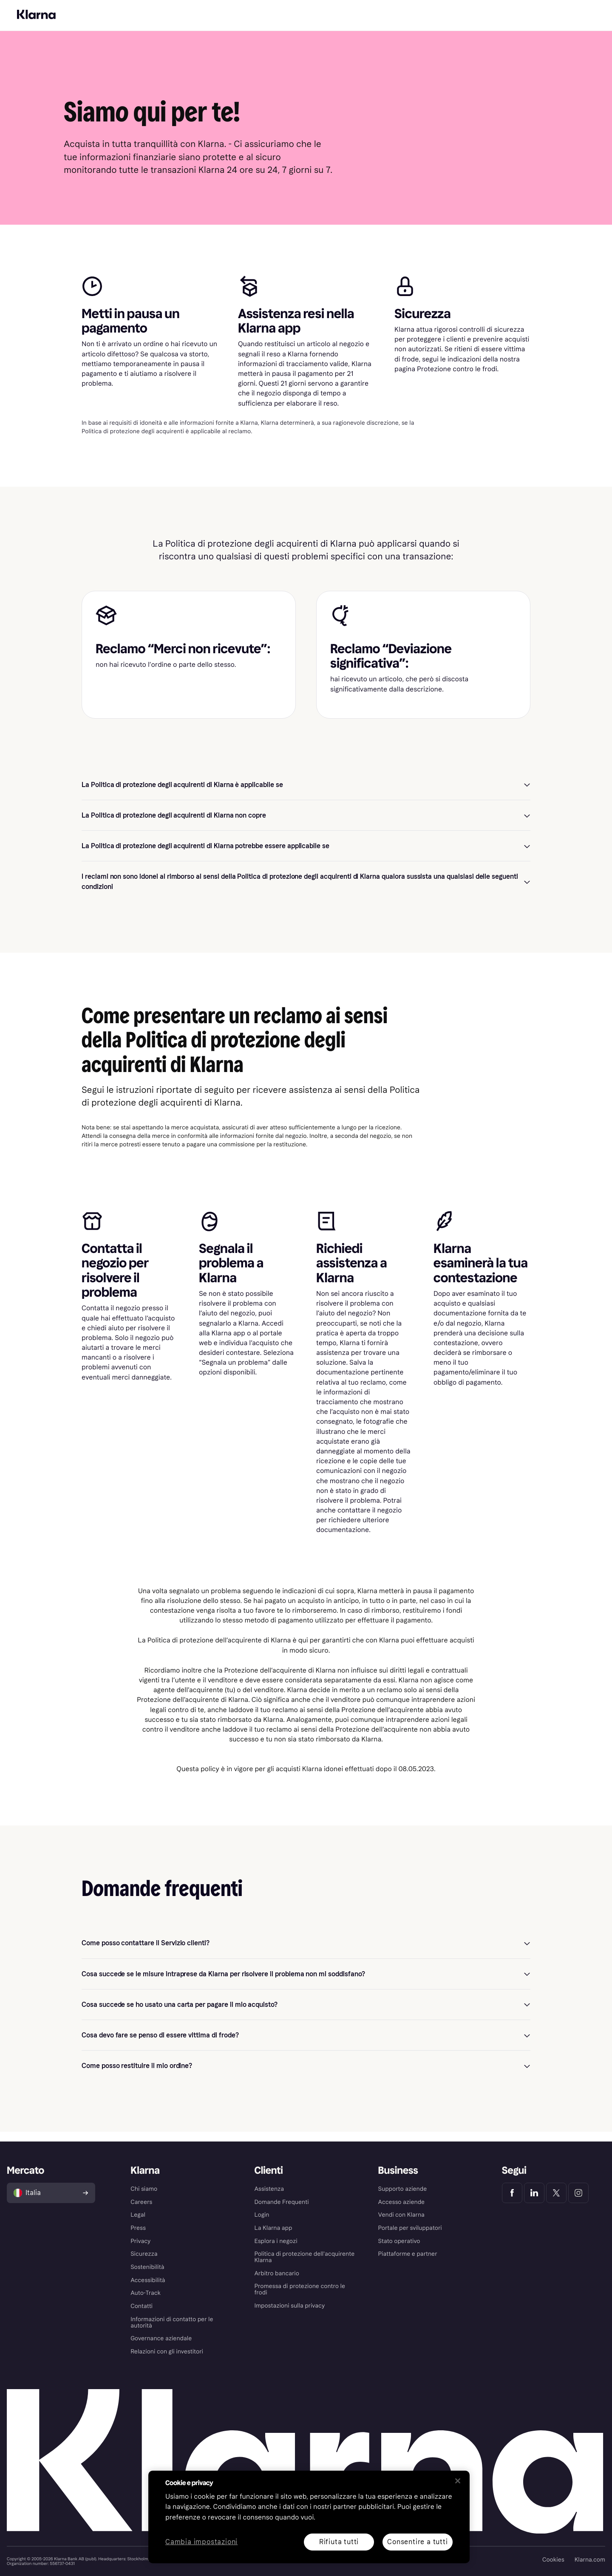 The image size is (612, 2576). Describe the element at coordinates (99, 25) in the screenshot. I see `Scopri Klarna` at that location.